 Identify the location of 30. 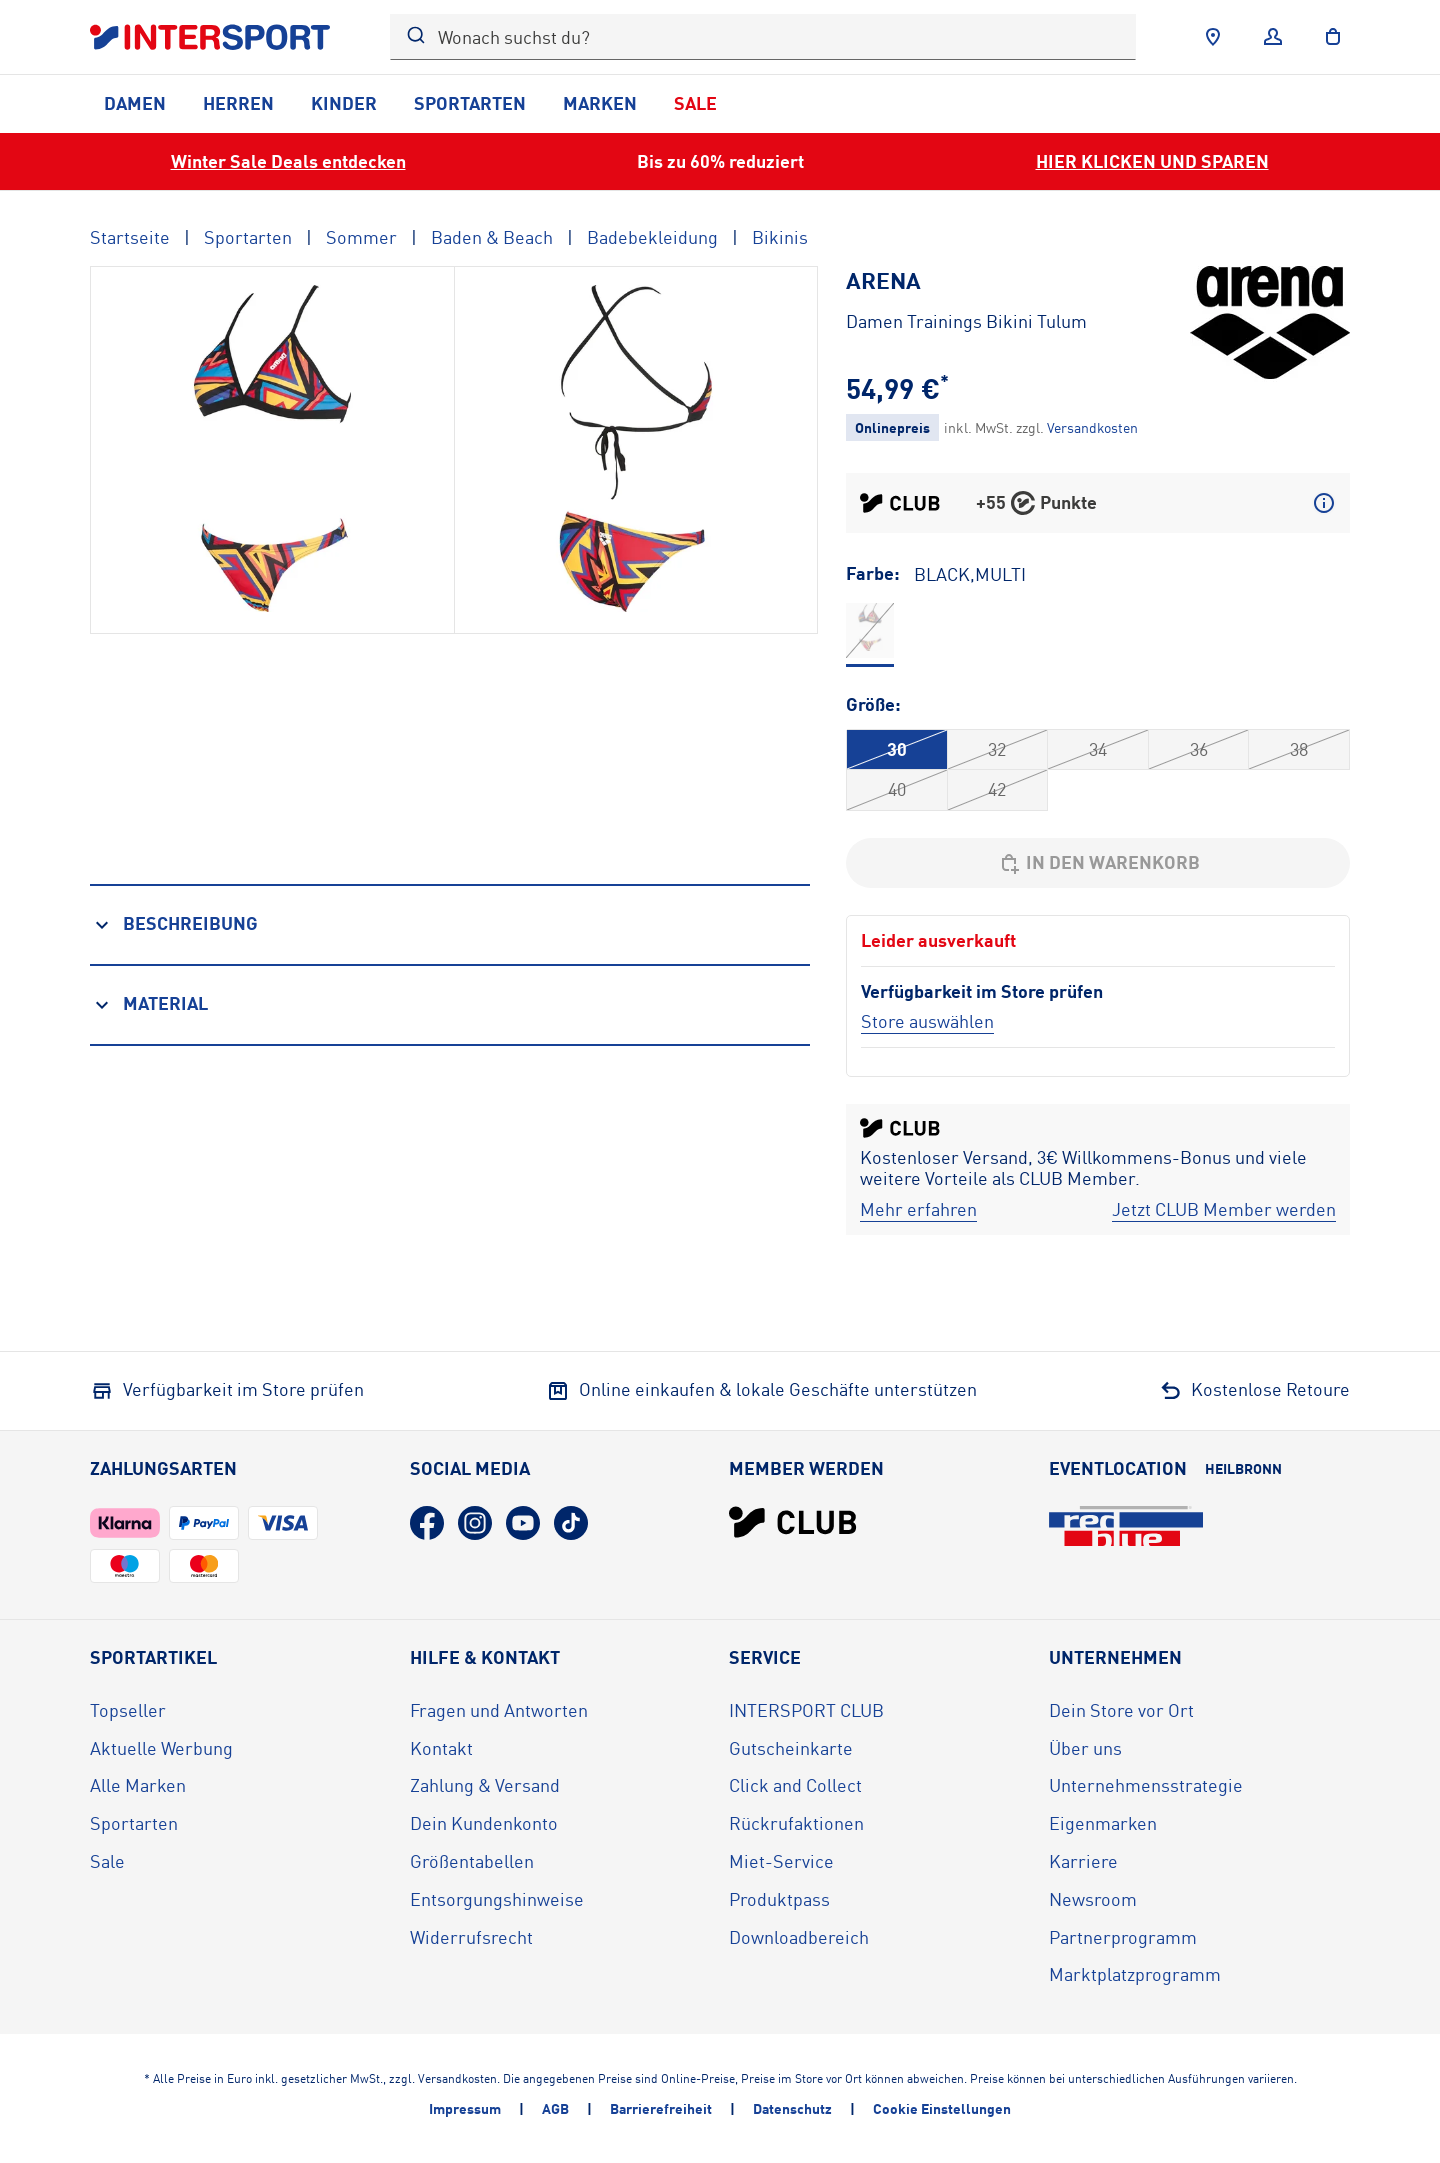
(897, 749).